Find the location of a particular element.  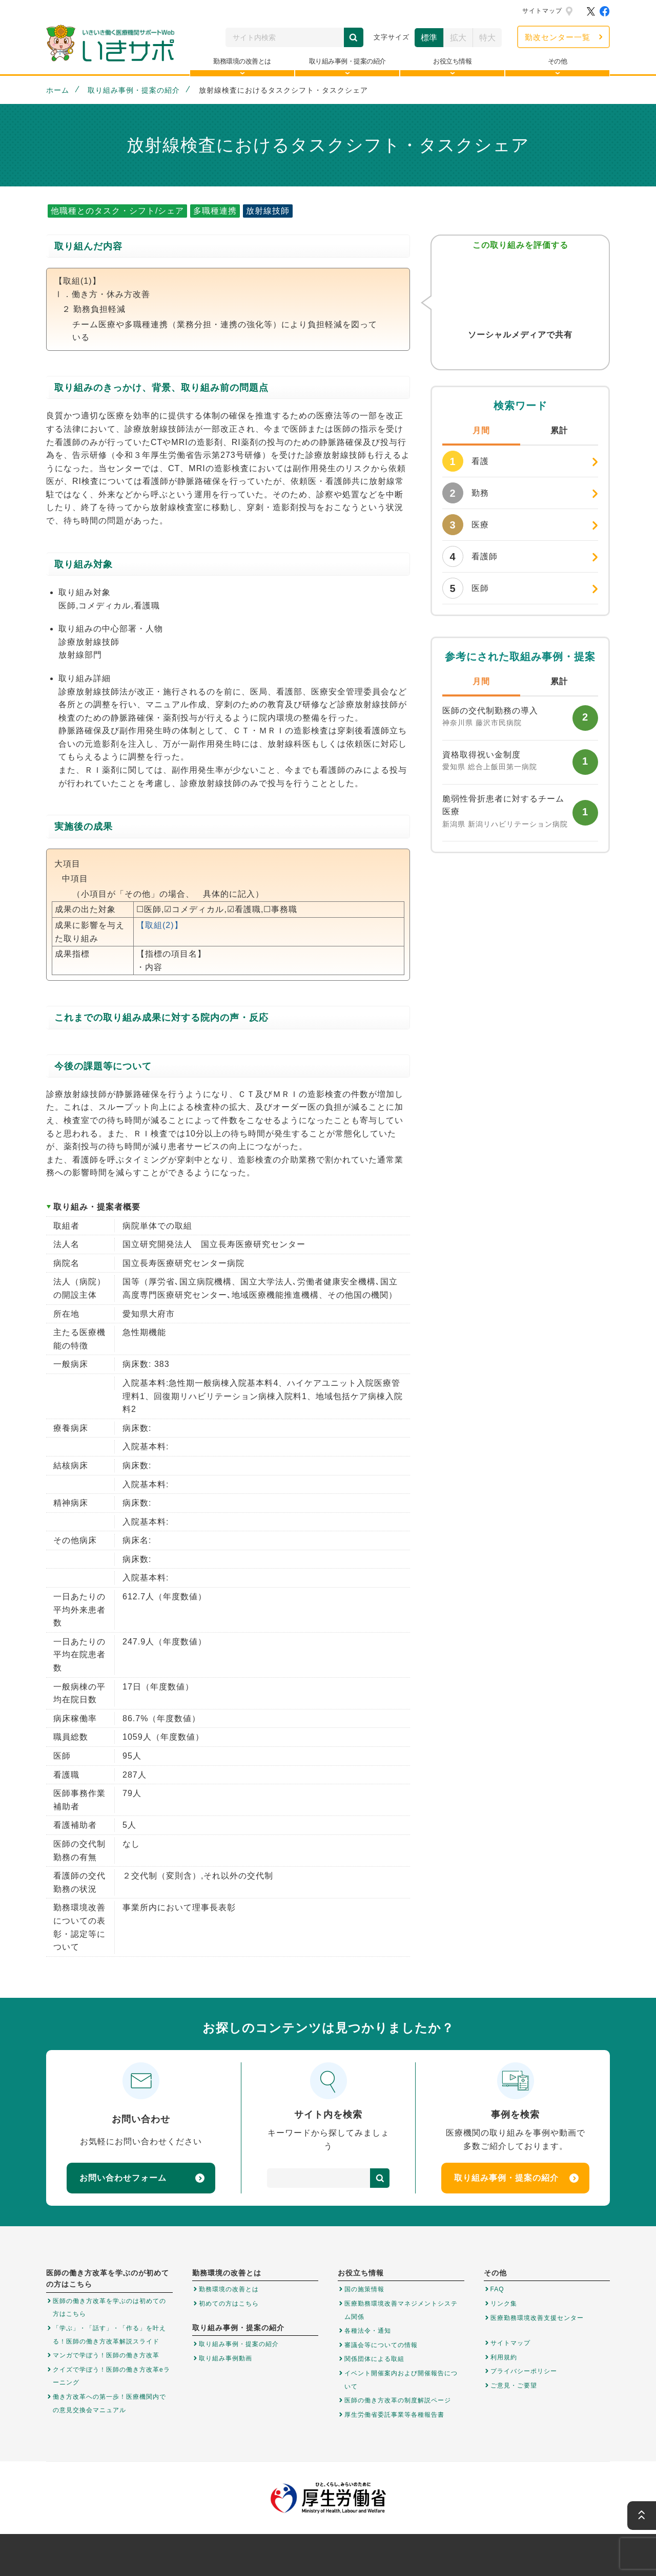

勤改センター一覧 is located at coordinates (557, 37).